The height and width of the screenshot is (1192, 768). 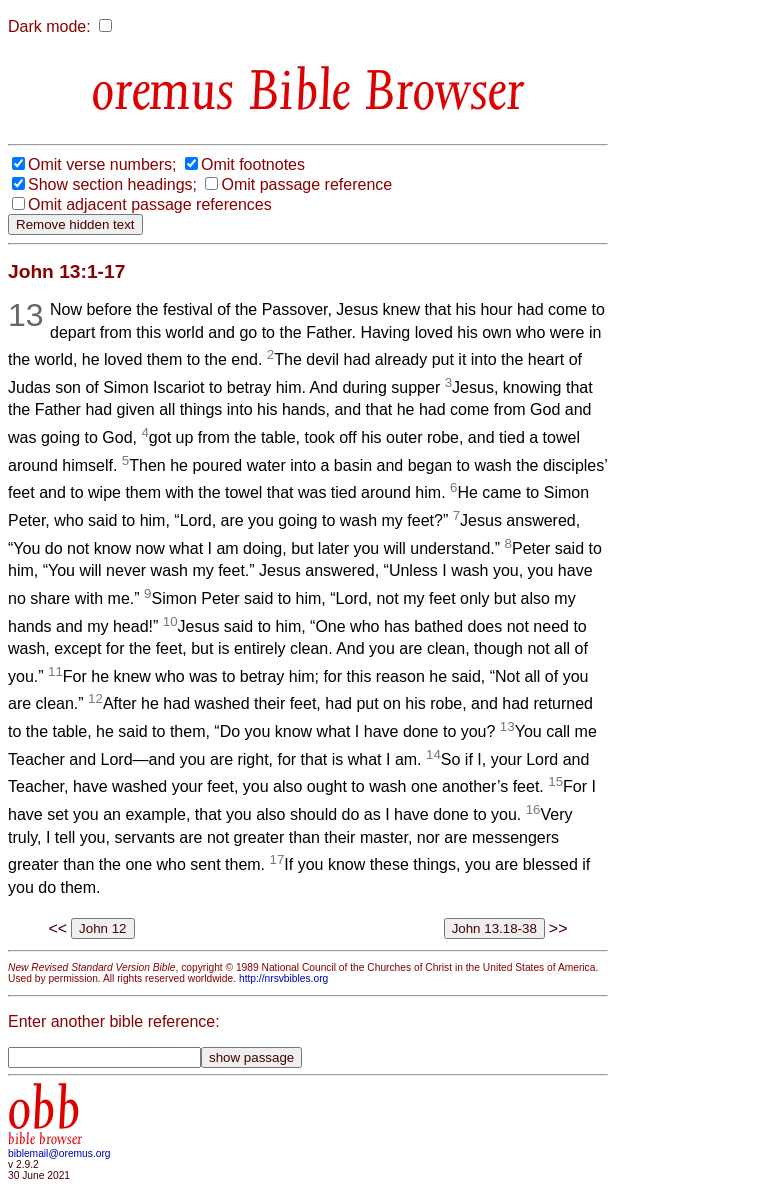 What do you see at coordinates (306, 184) in the screenshot?
I see `Omit passage reference` at bounding box center [306, 184].